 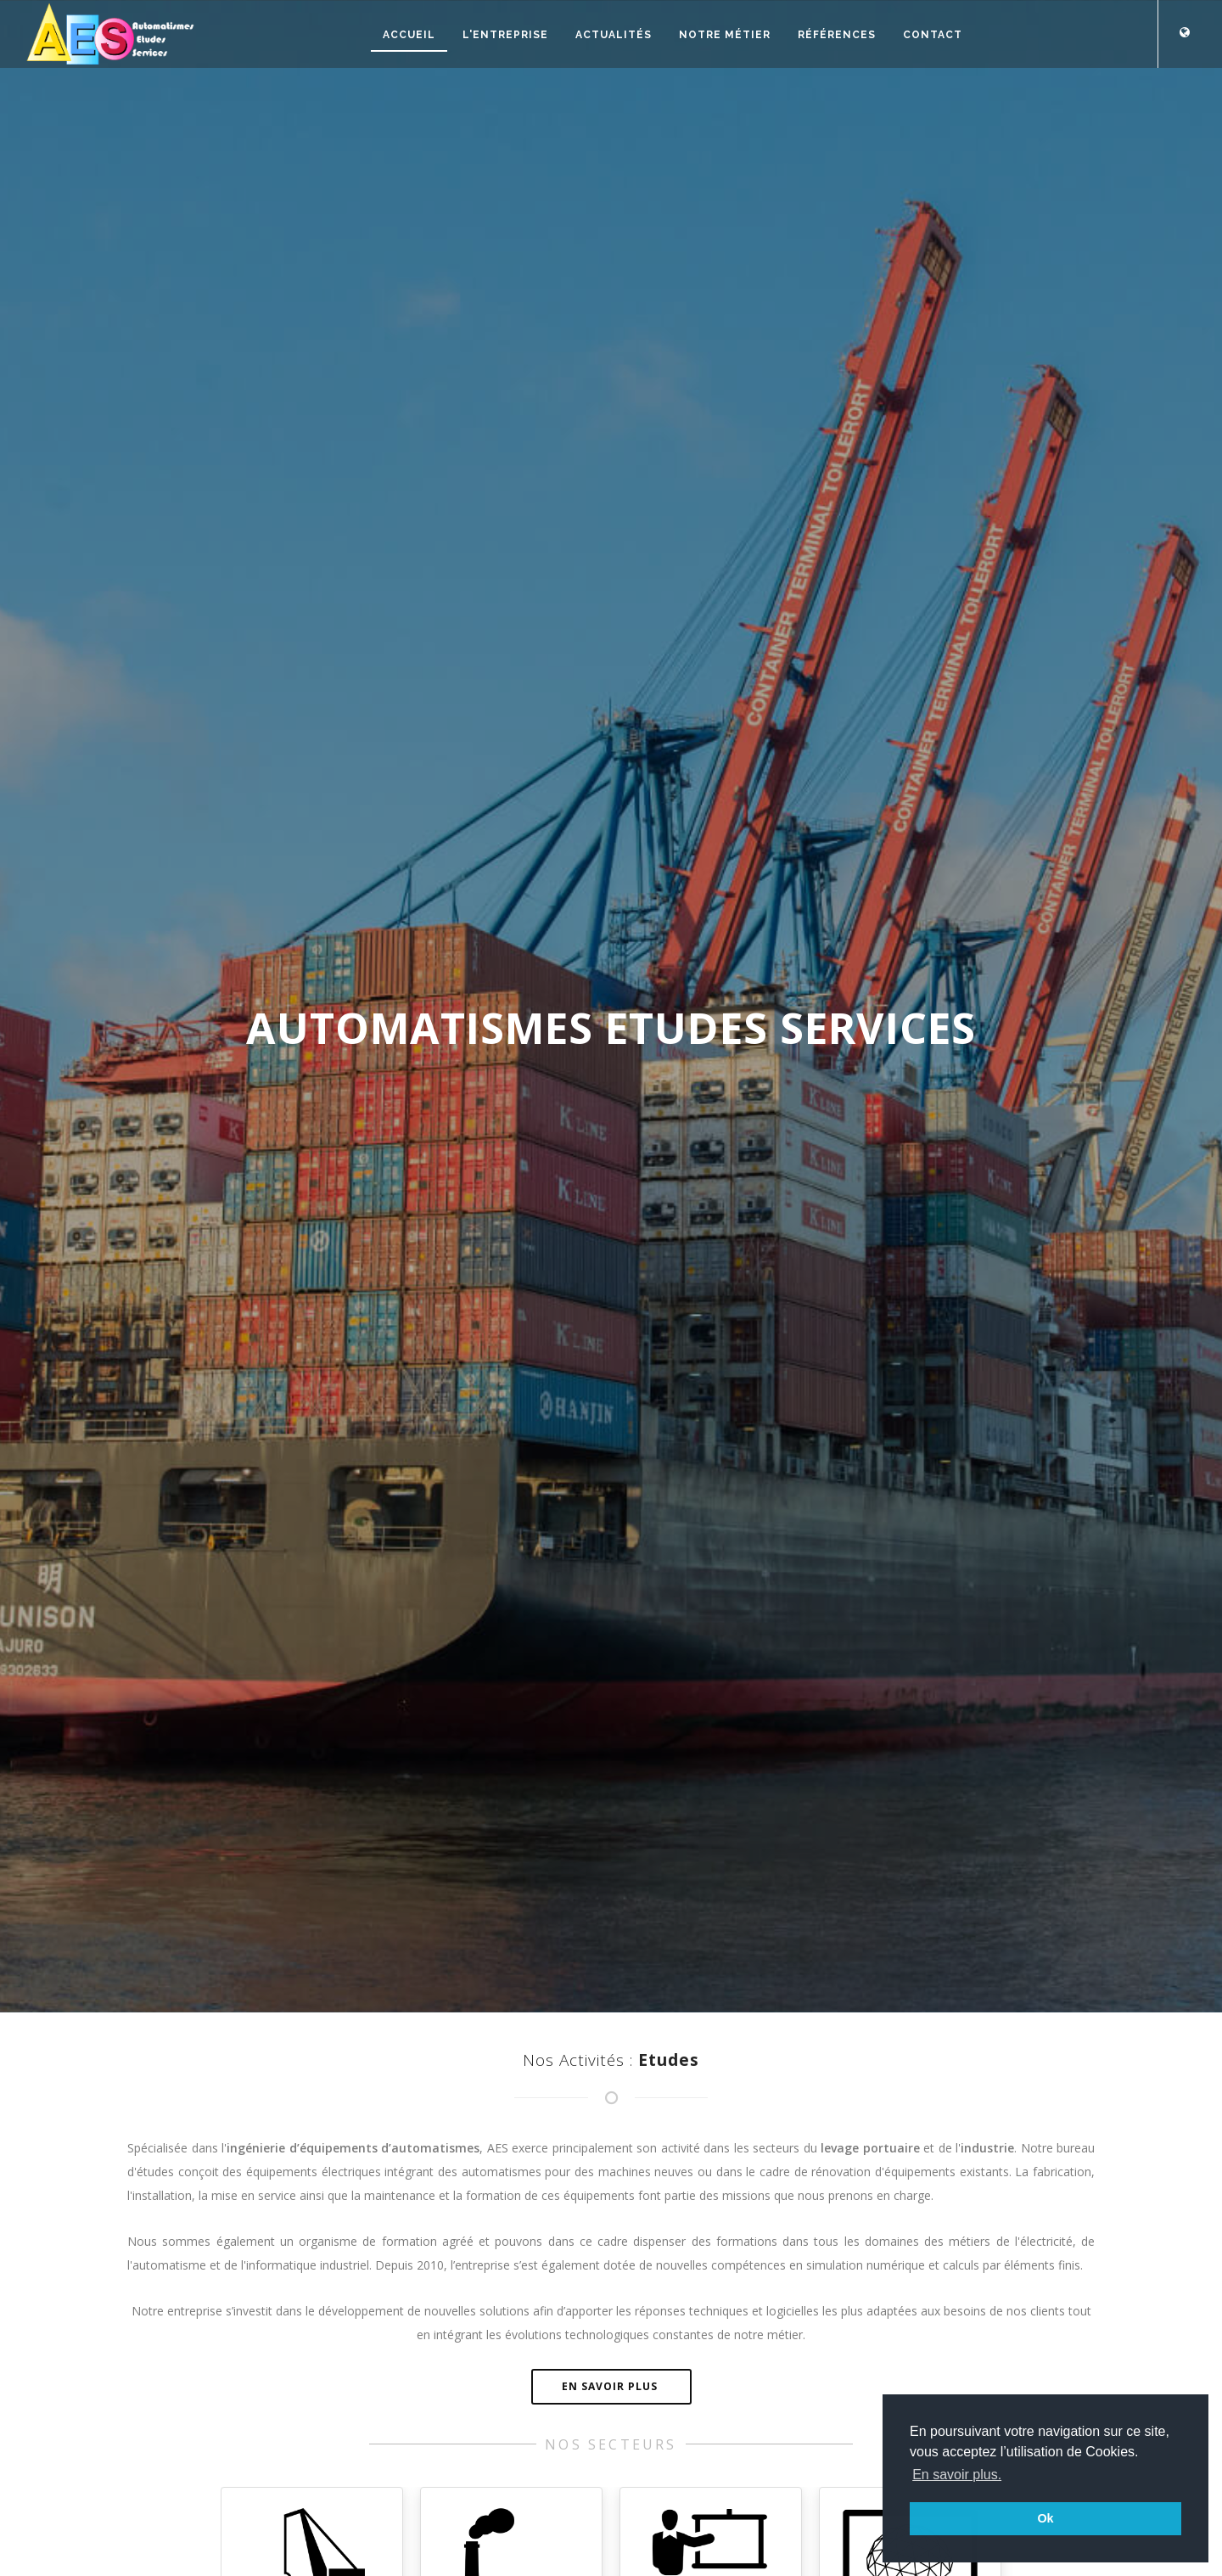 What do you see at coordinates (956, 2474) in the screenshot?
I see `En savoir plus. [button]` at bounding box center [956, 2474].